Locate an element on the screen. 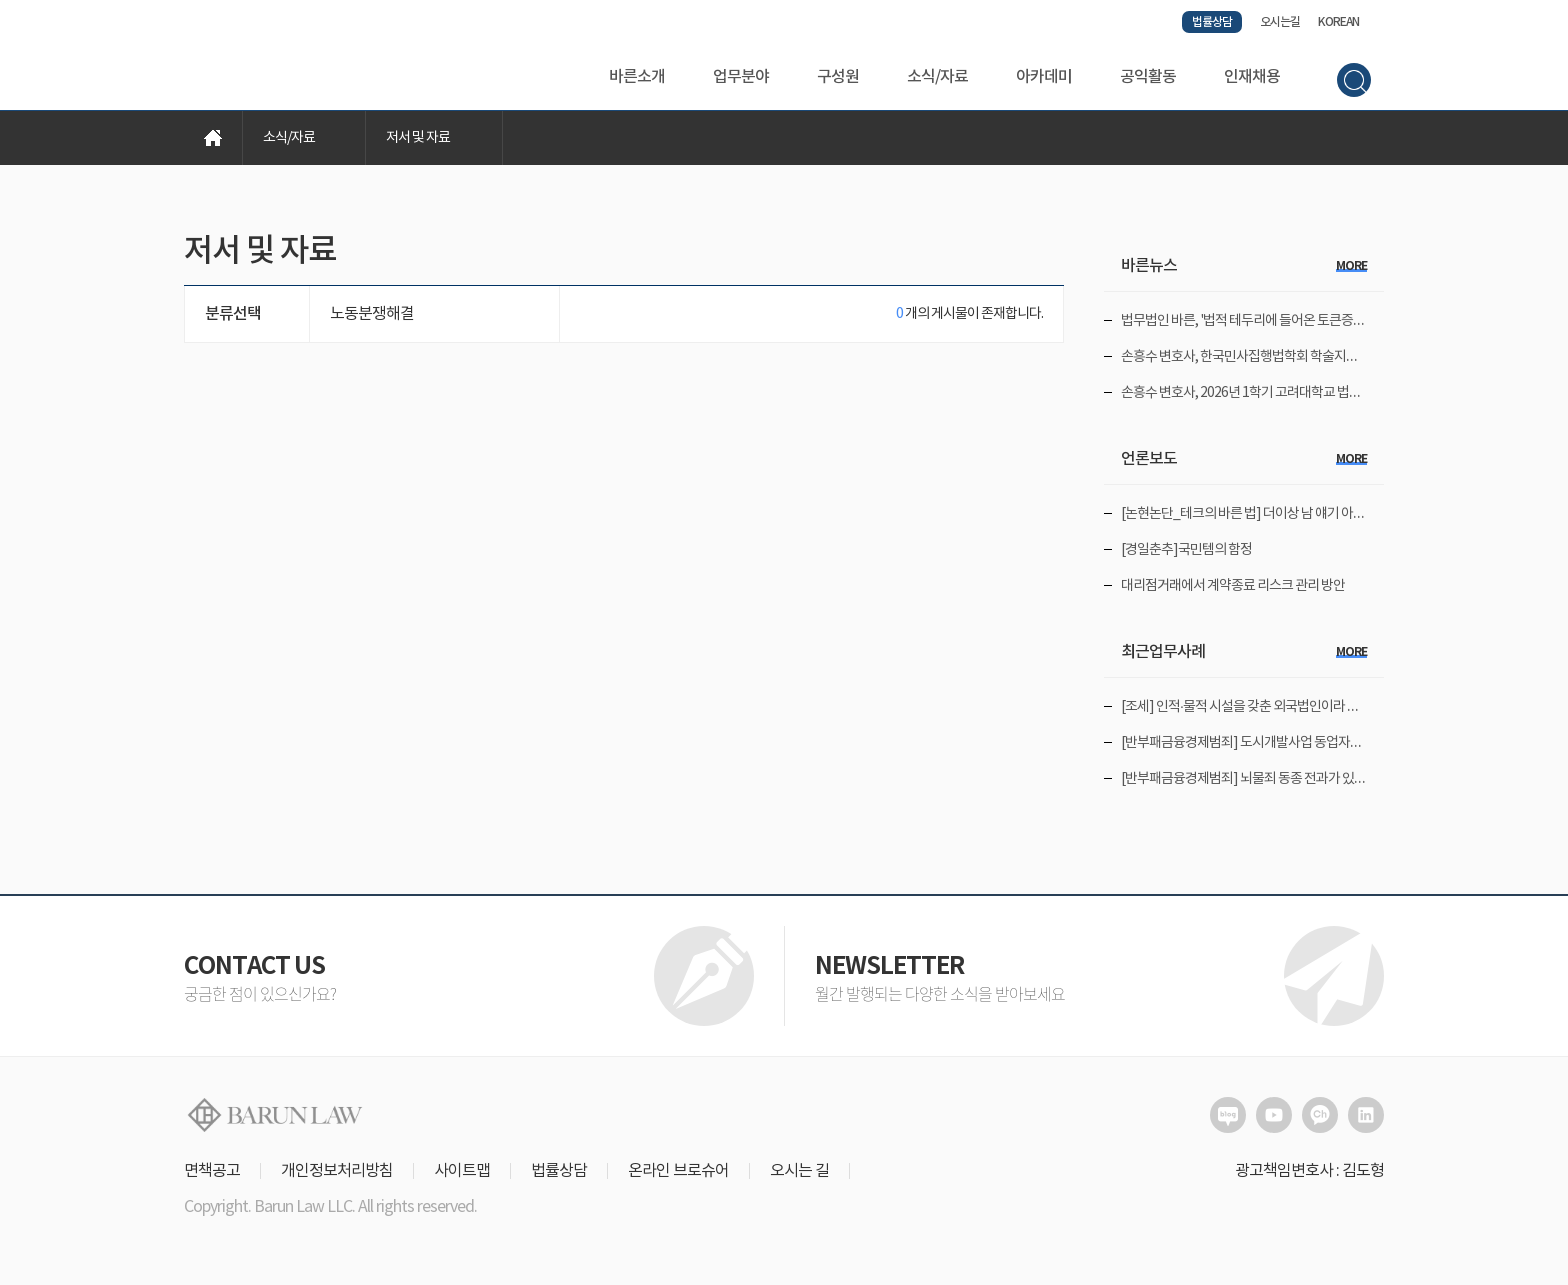 This screenshot has height=1285, width=1568. 소식/자료 is located at coordinates (937, 77).